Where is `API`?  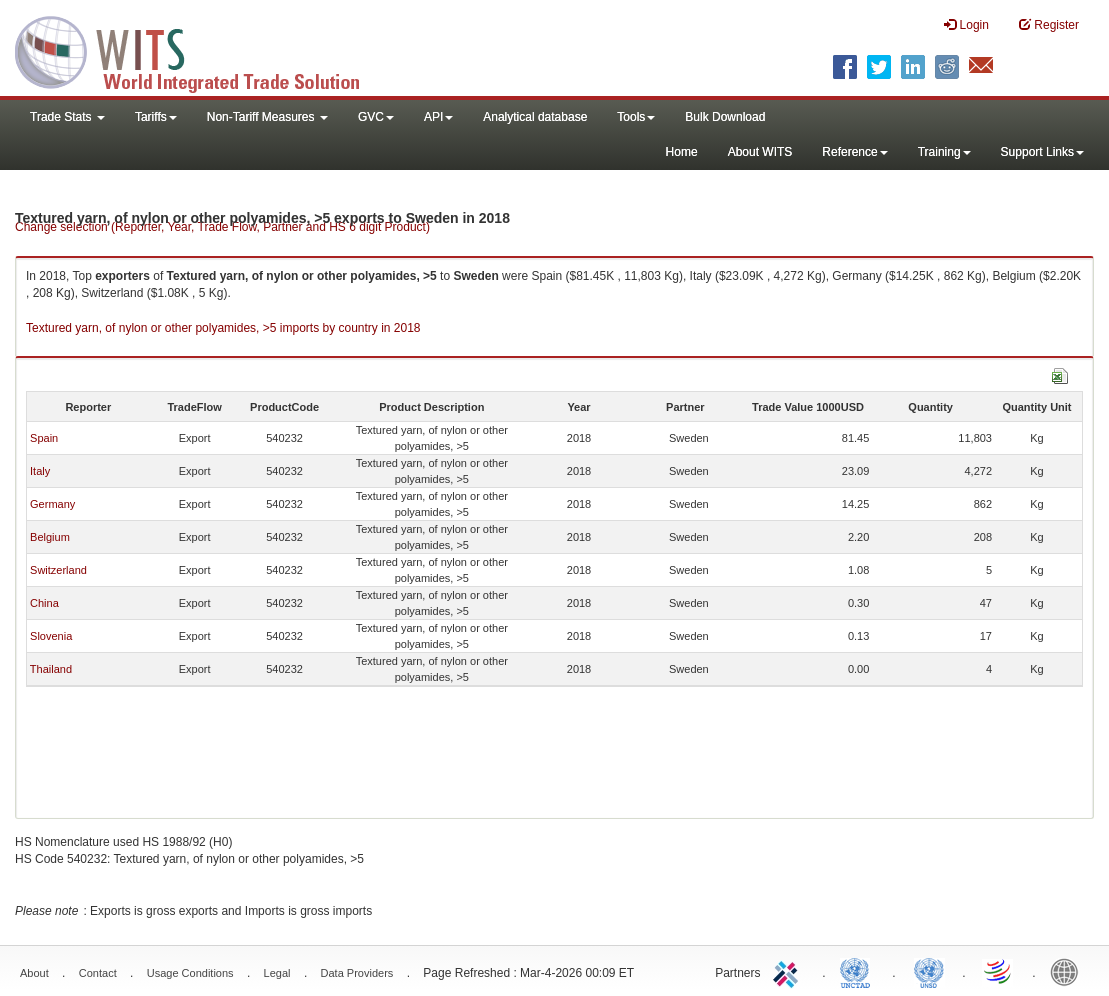
API is located at coordinates (438, 117).